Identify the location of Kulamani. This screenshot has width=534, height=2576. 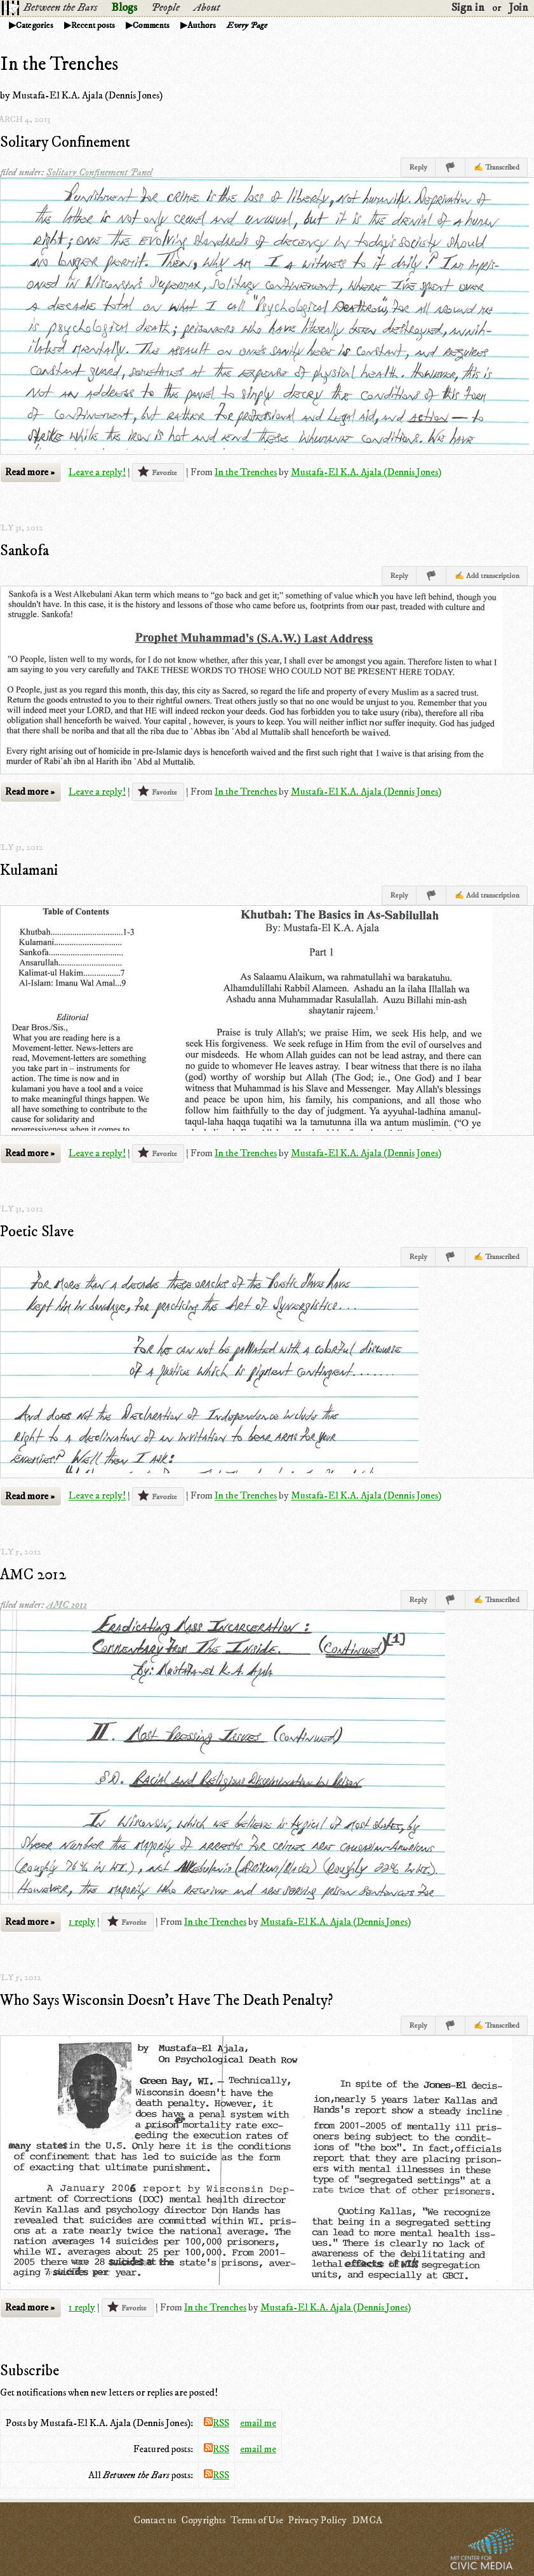
(29, 870).